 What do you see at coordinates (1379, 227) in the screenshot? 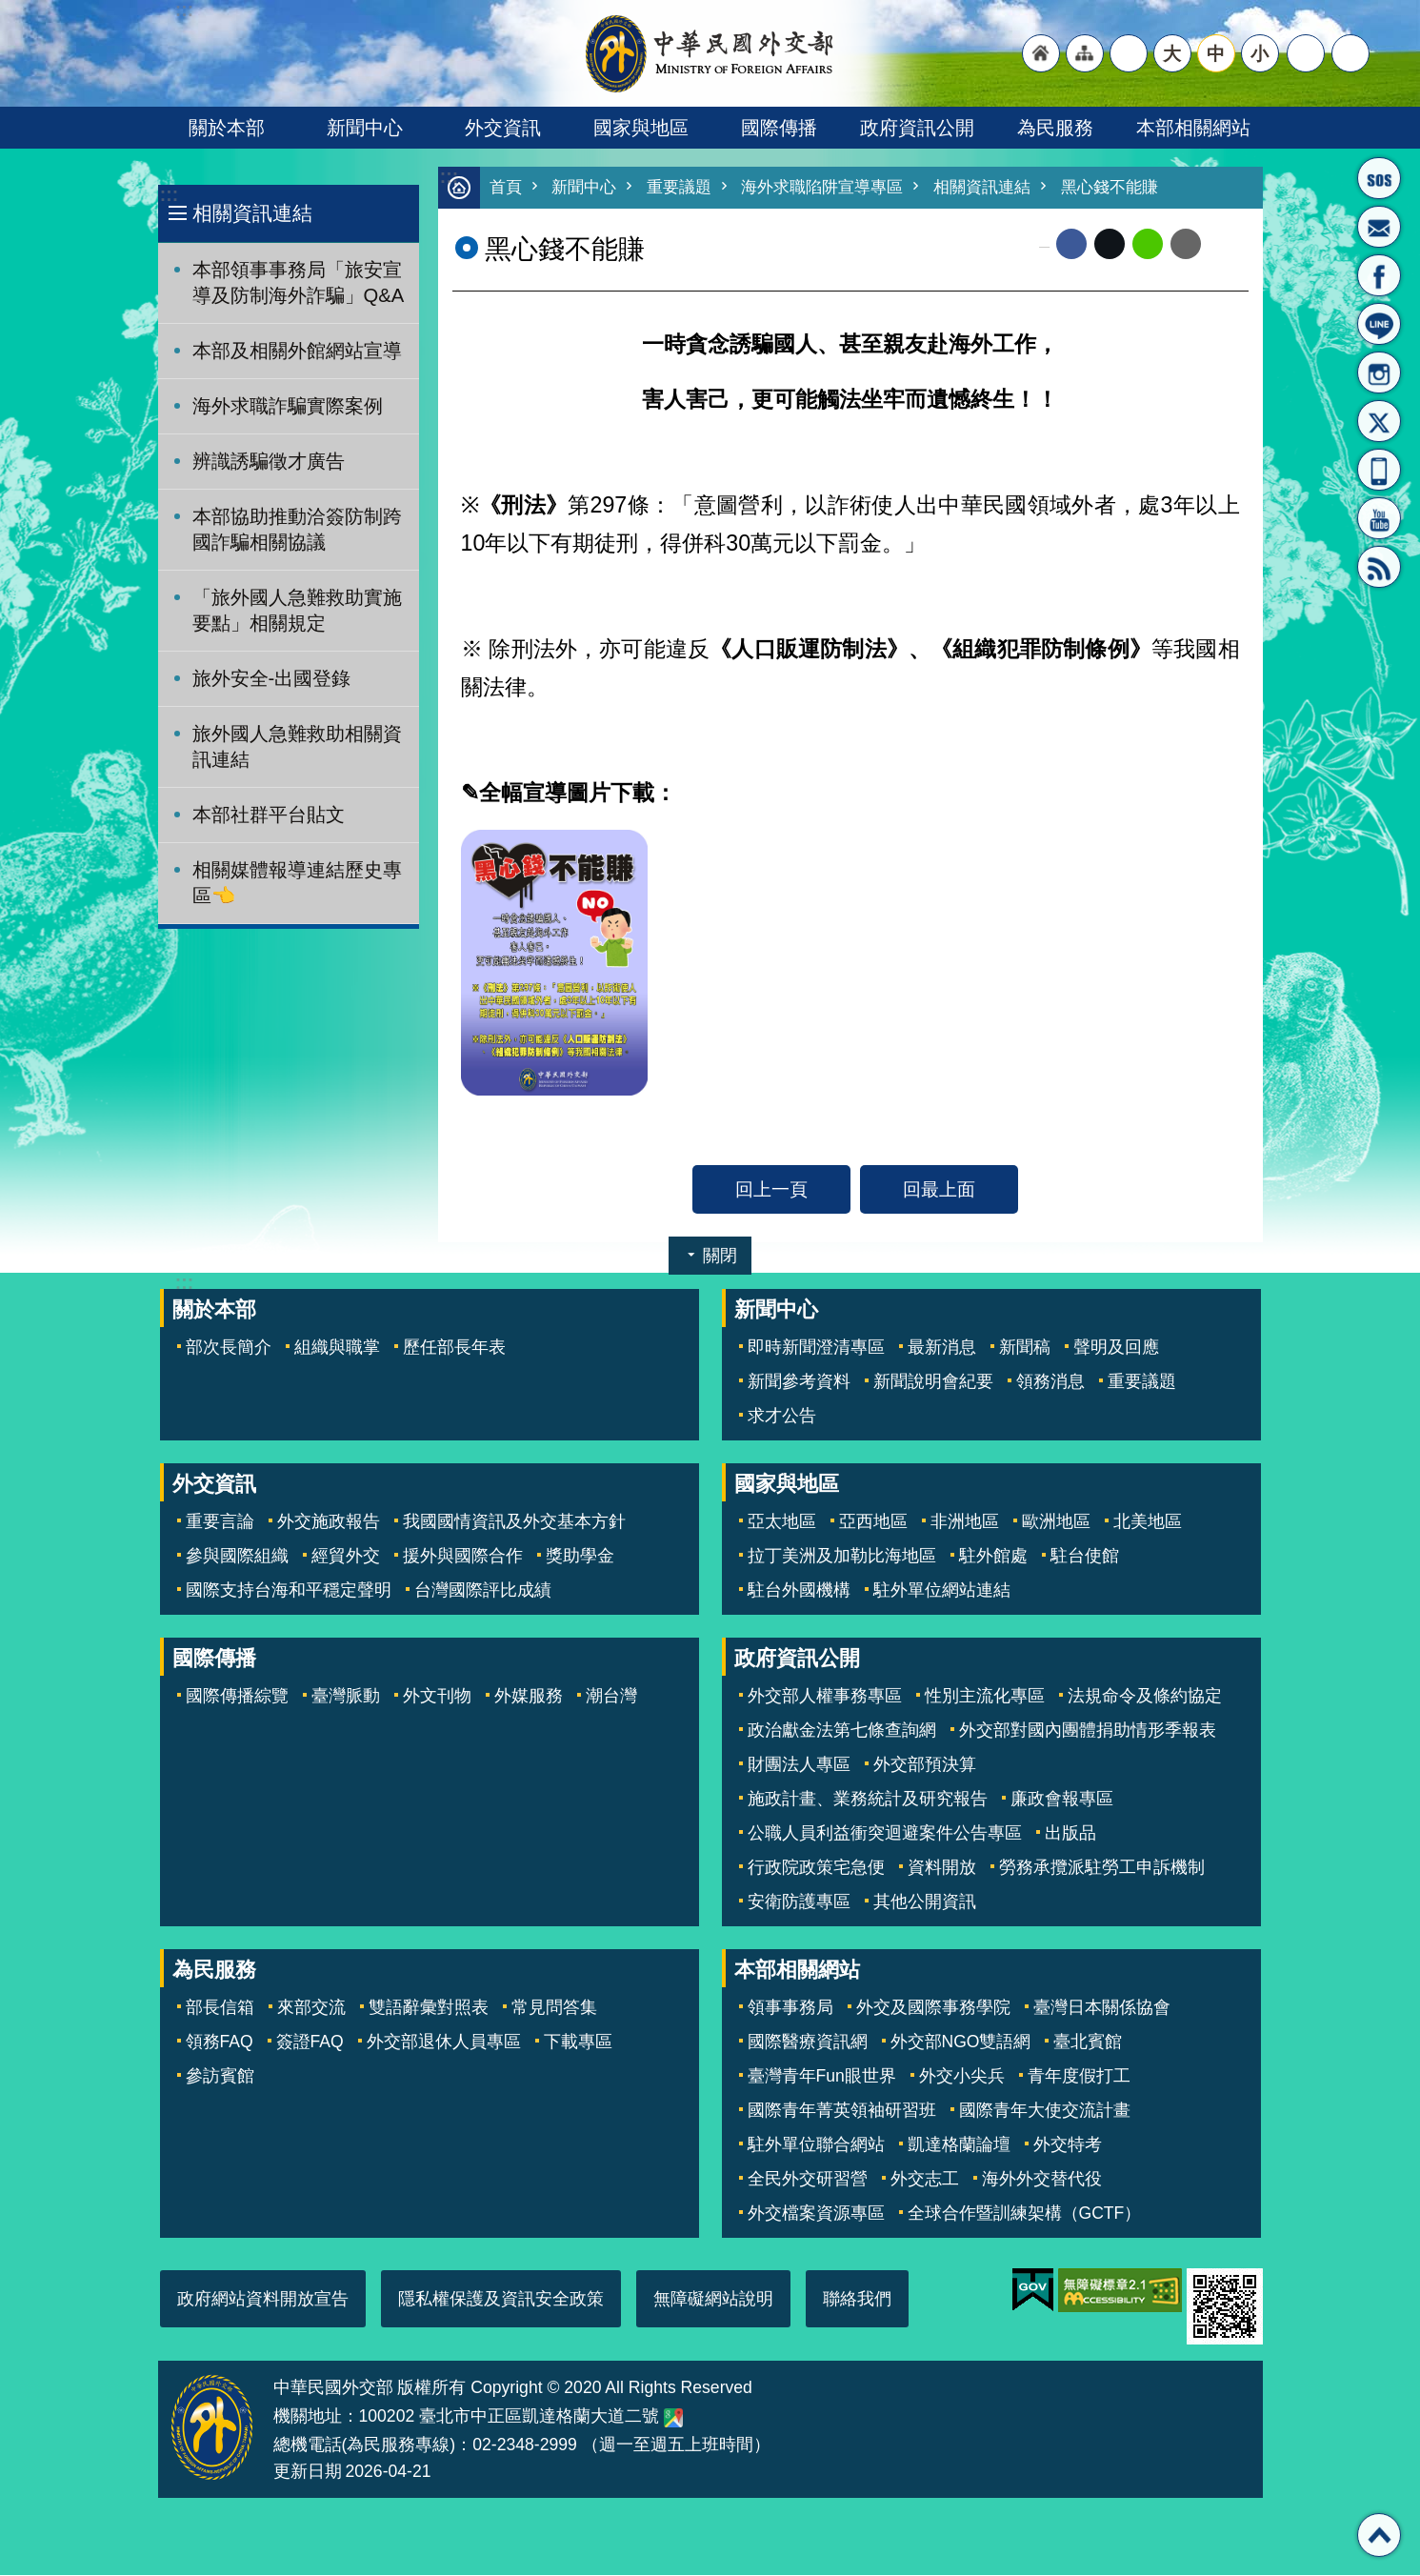
I see `部長信箱` at bounding box center [1379, 227].